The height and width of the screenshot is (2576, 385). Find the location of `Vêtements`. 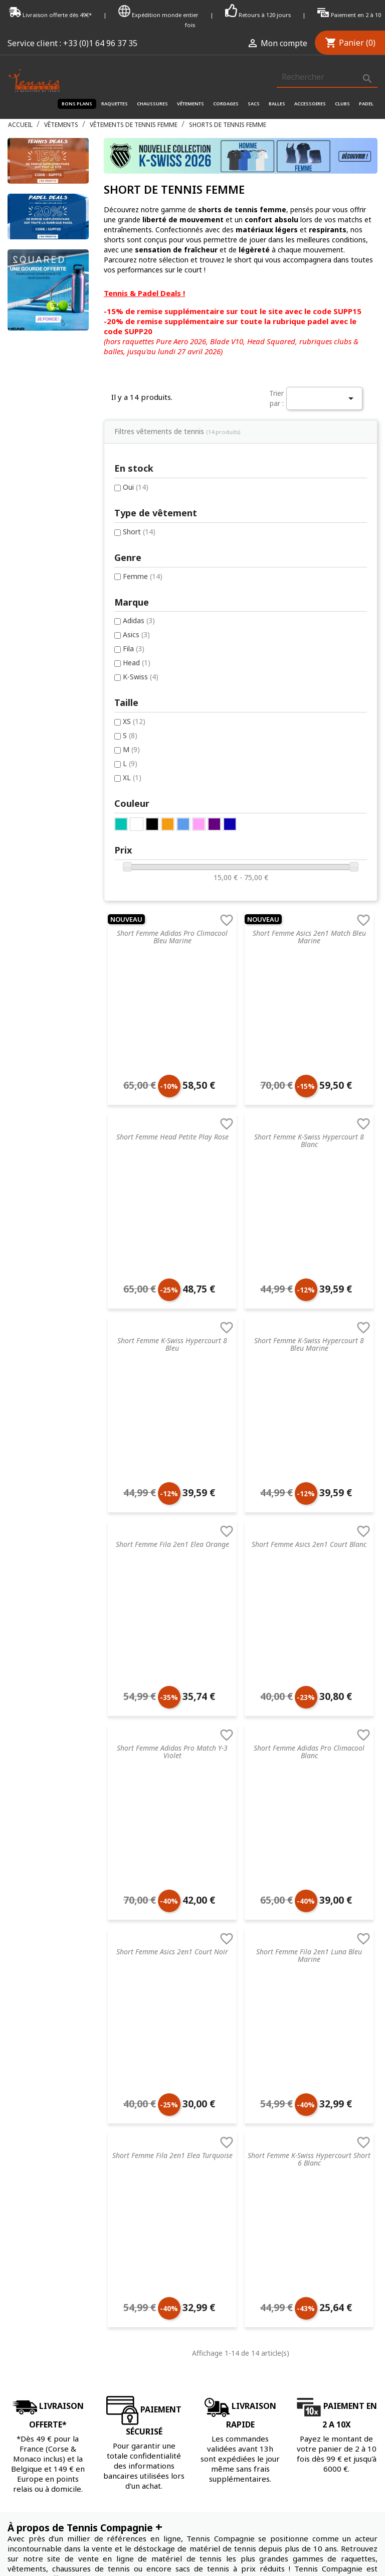

Vêtements is located at coordinates (190, 103).